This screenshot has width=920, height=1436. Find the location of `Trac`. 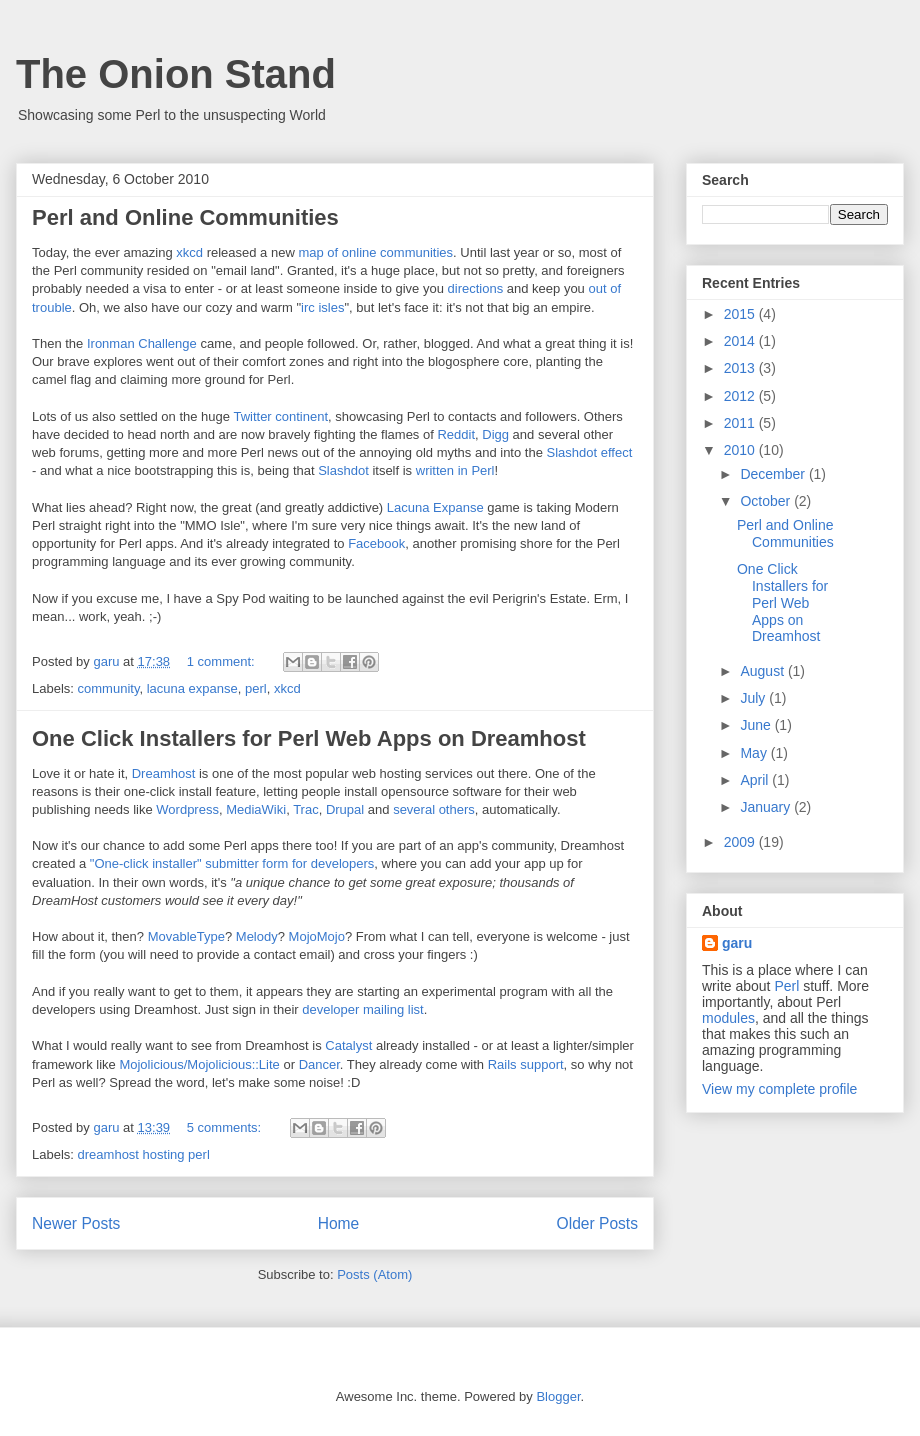

Trac is located at coordinates (306, 809).